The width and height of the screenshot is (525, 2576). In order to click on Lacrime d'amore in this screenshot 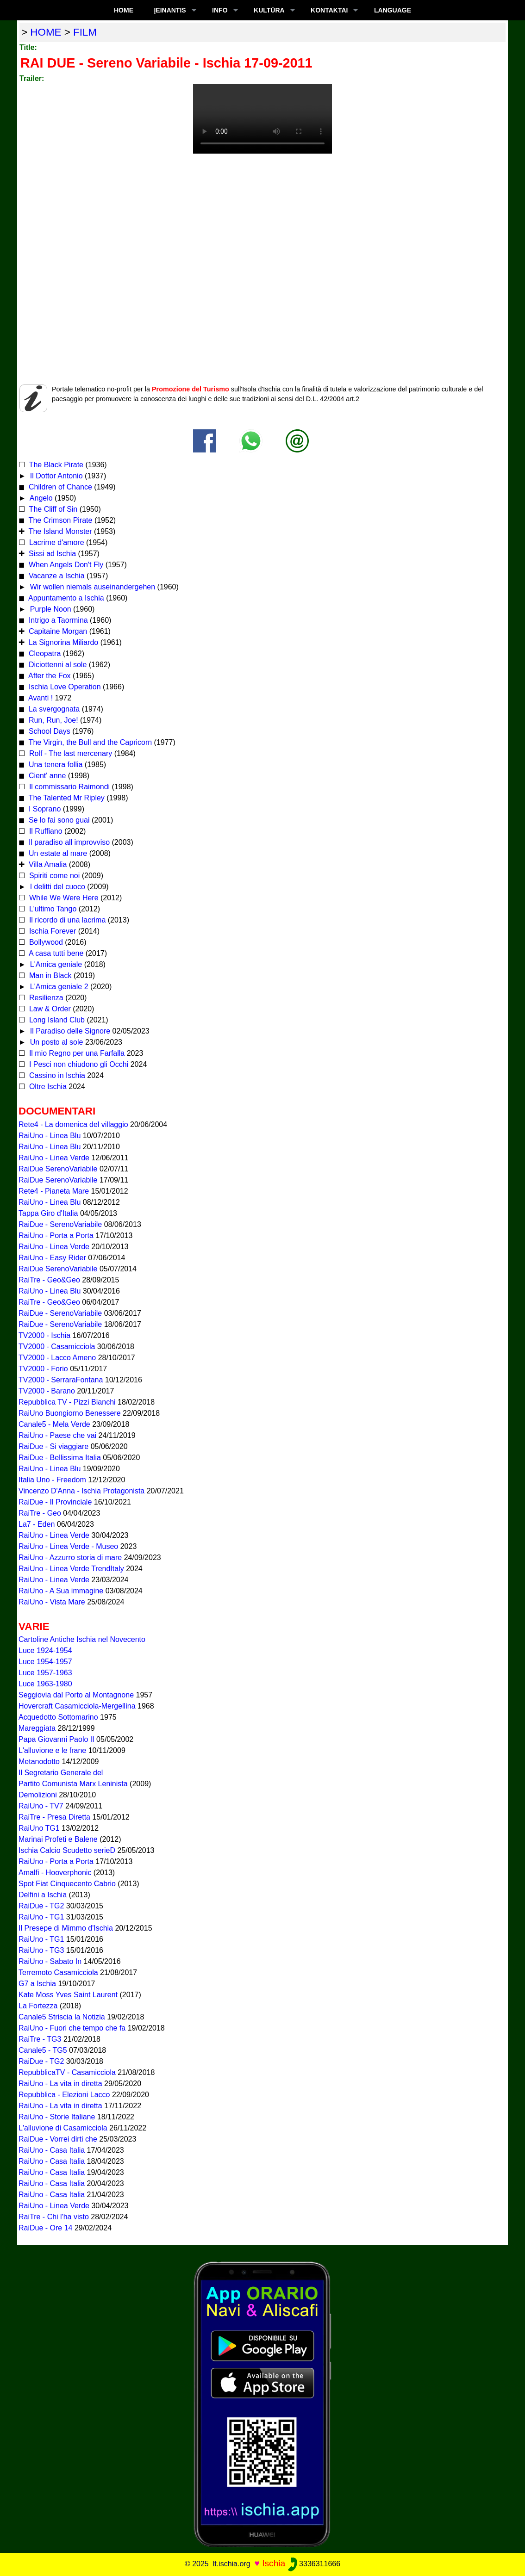, I will do `click(55, 542)`.